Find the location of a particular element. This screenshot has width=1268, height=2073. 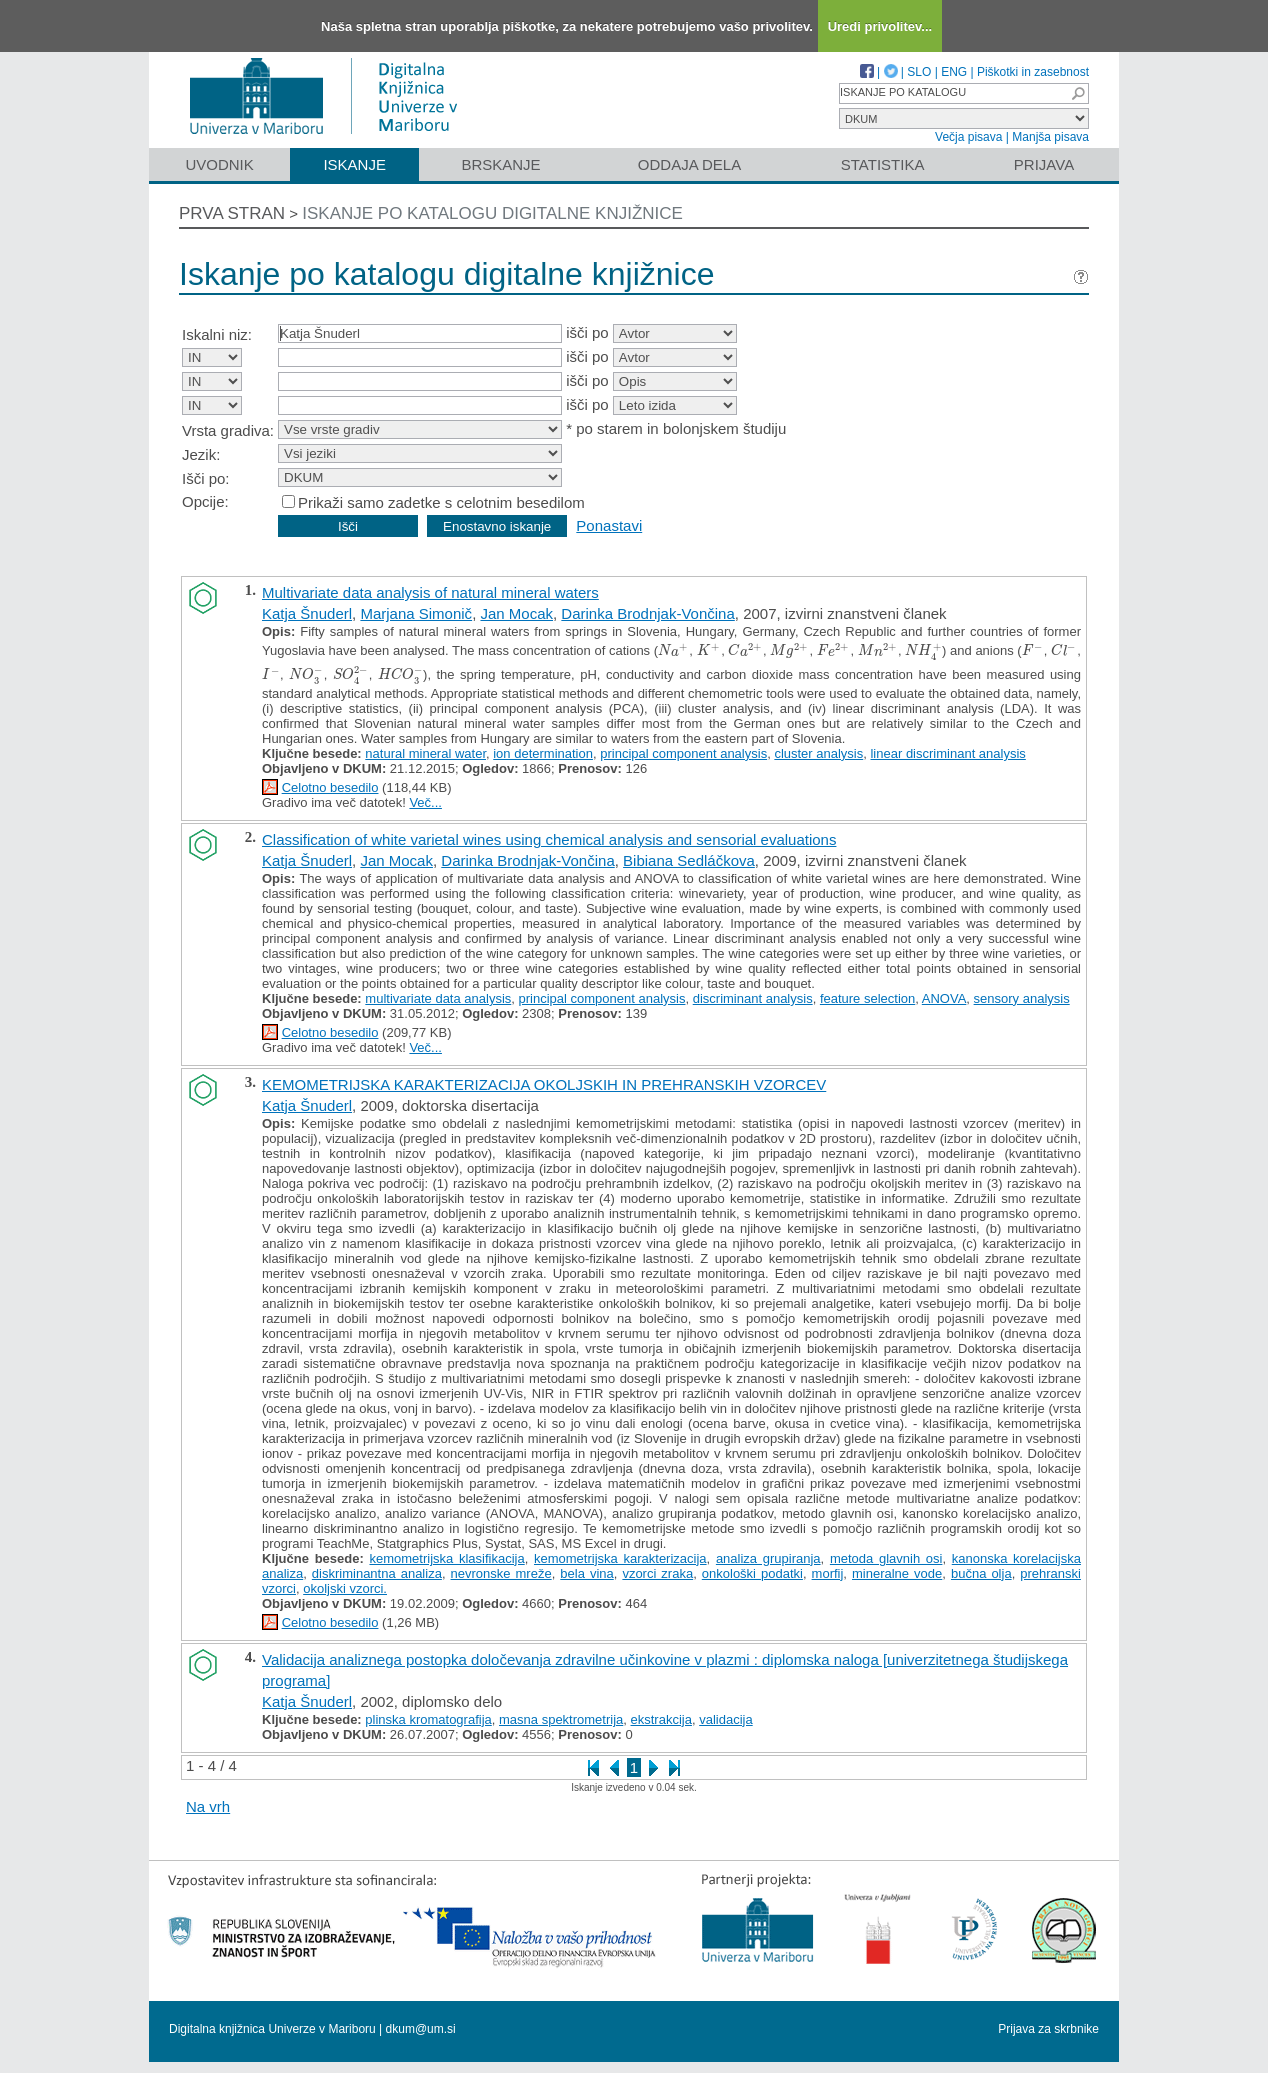

Darinka Brodnjak-Vončina is located at coordinates (647, 613).